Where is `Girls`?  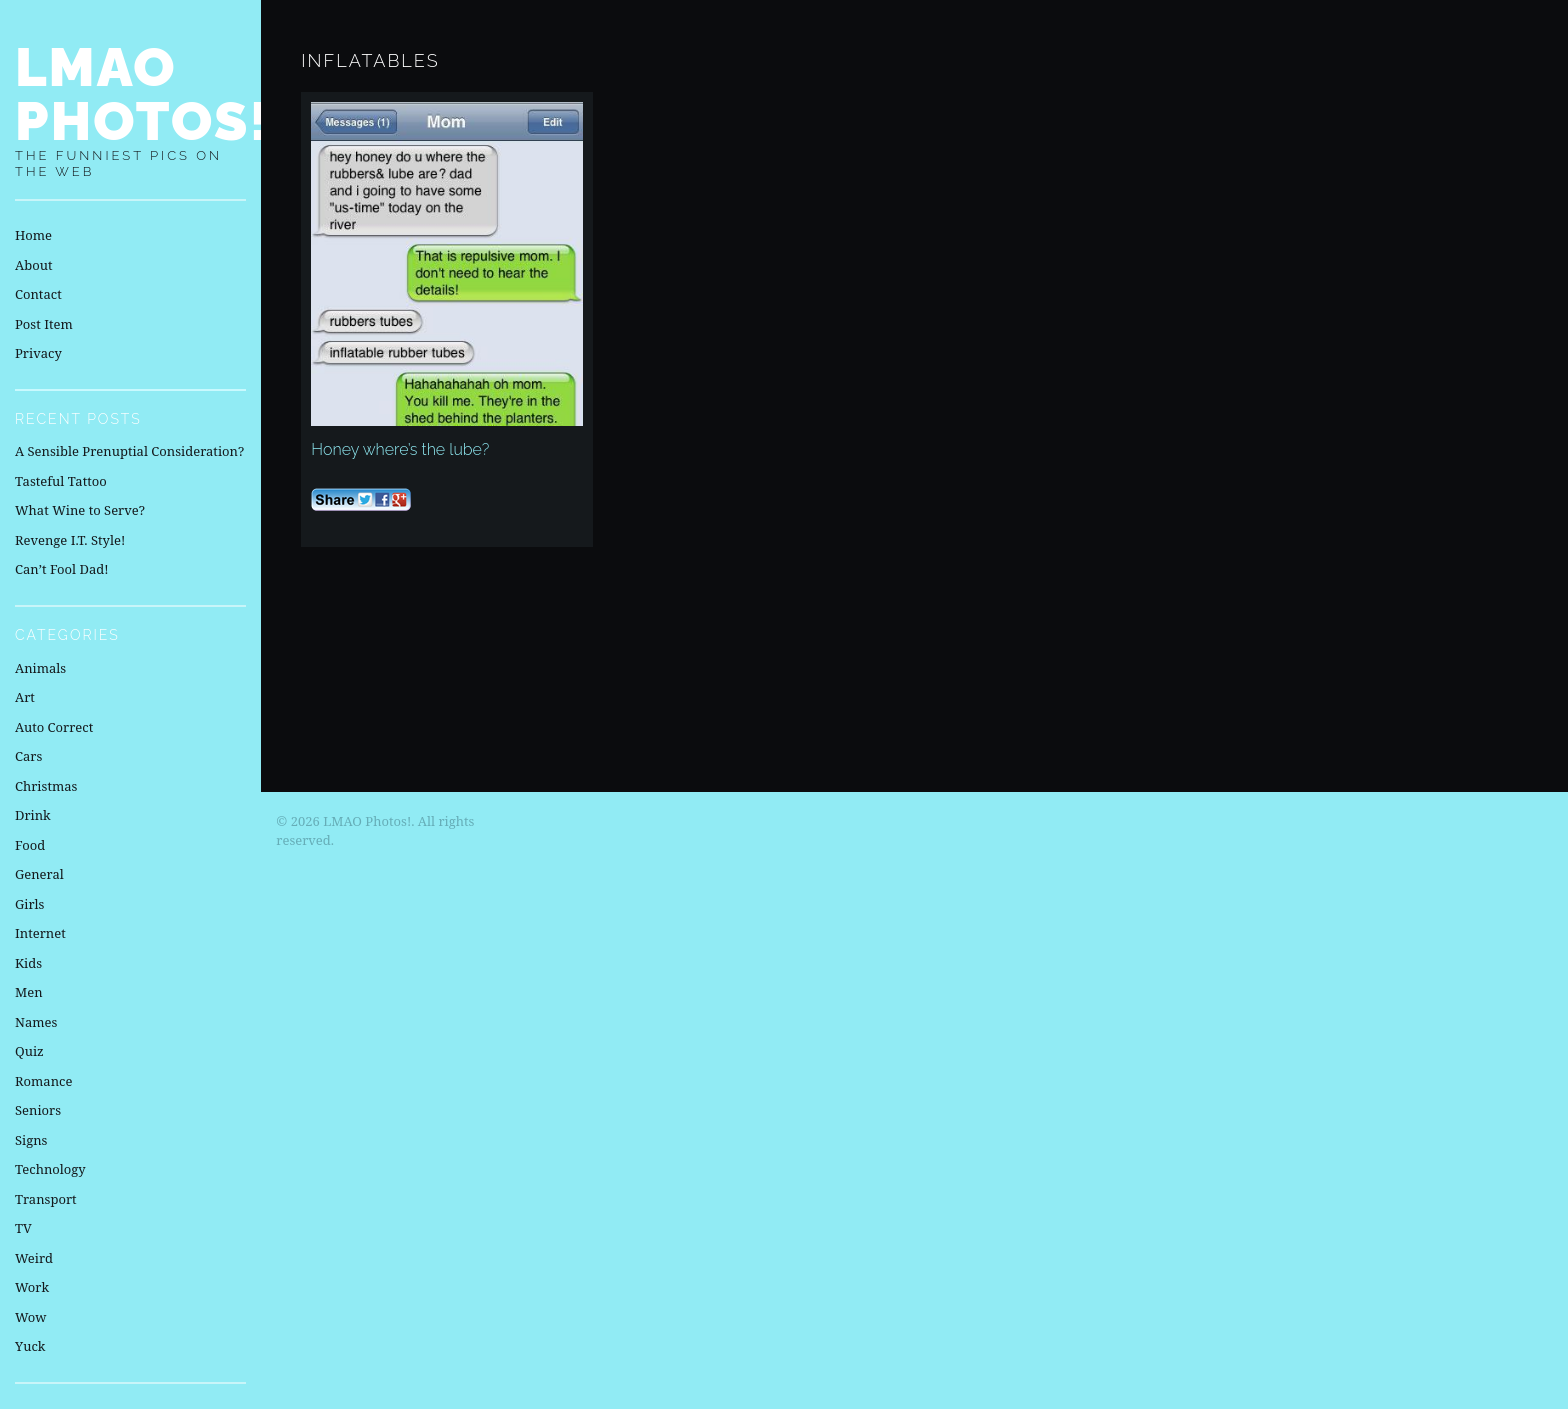
Girls is located at coordinates (29, 904).